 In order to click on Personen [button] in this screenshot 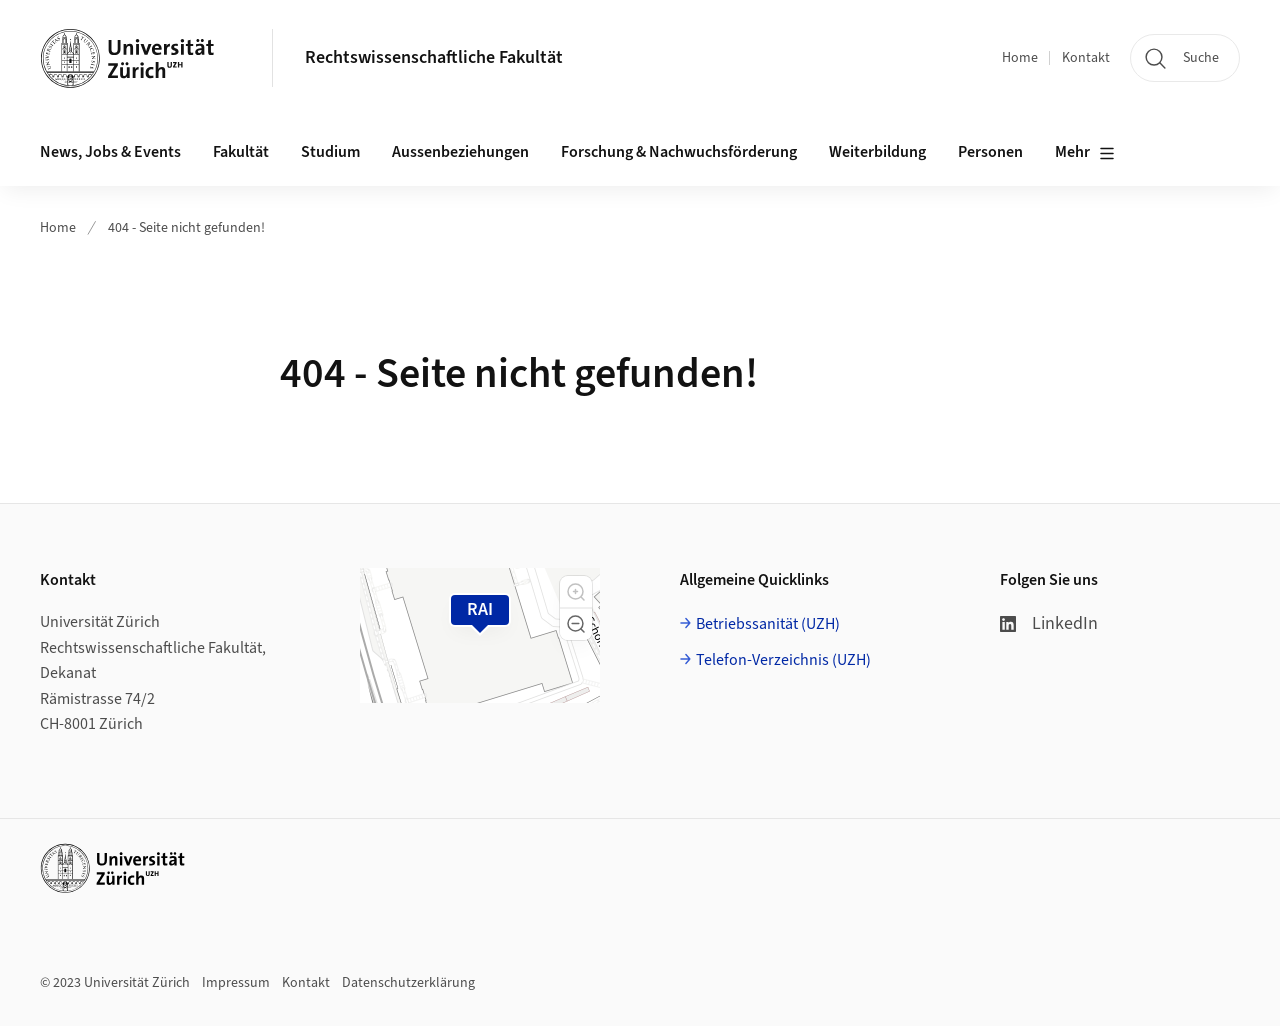, I will do `click(990, 152)`.